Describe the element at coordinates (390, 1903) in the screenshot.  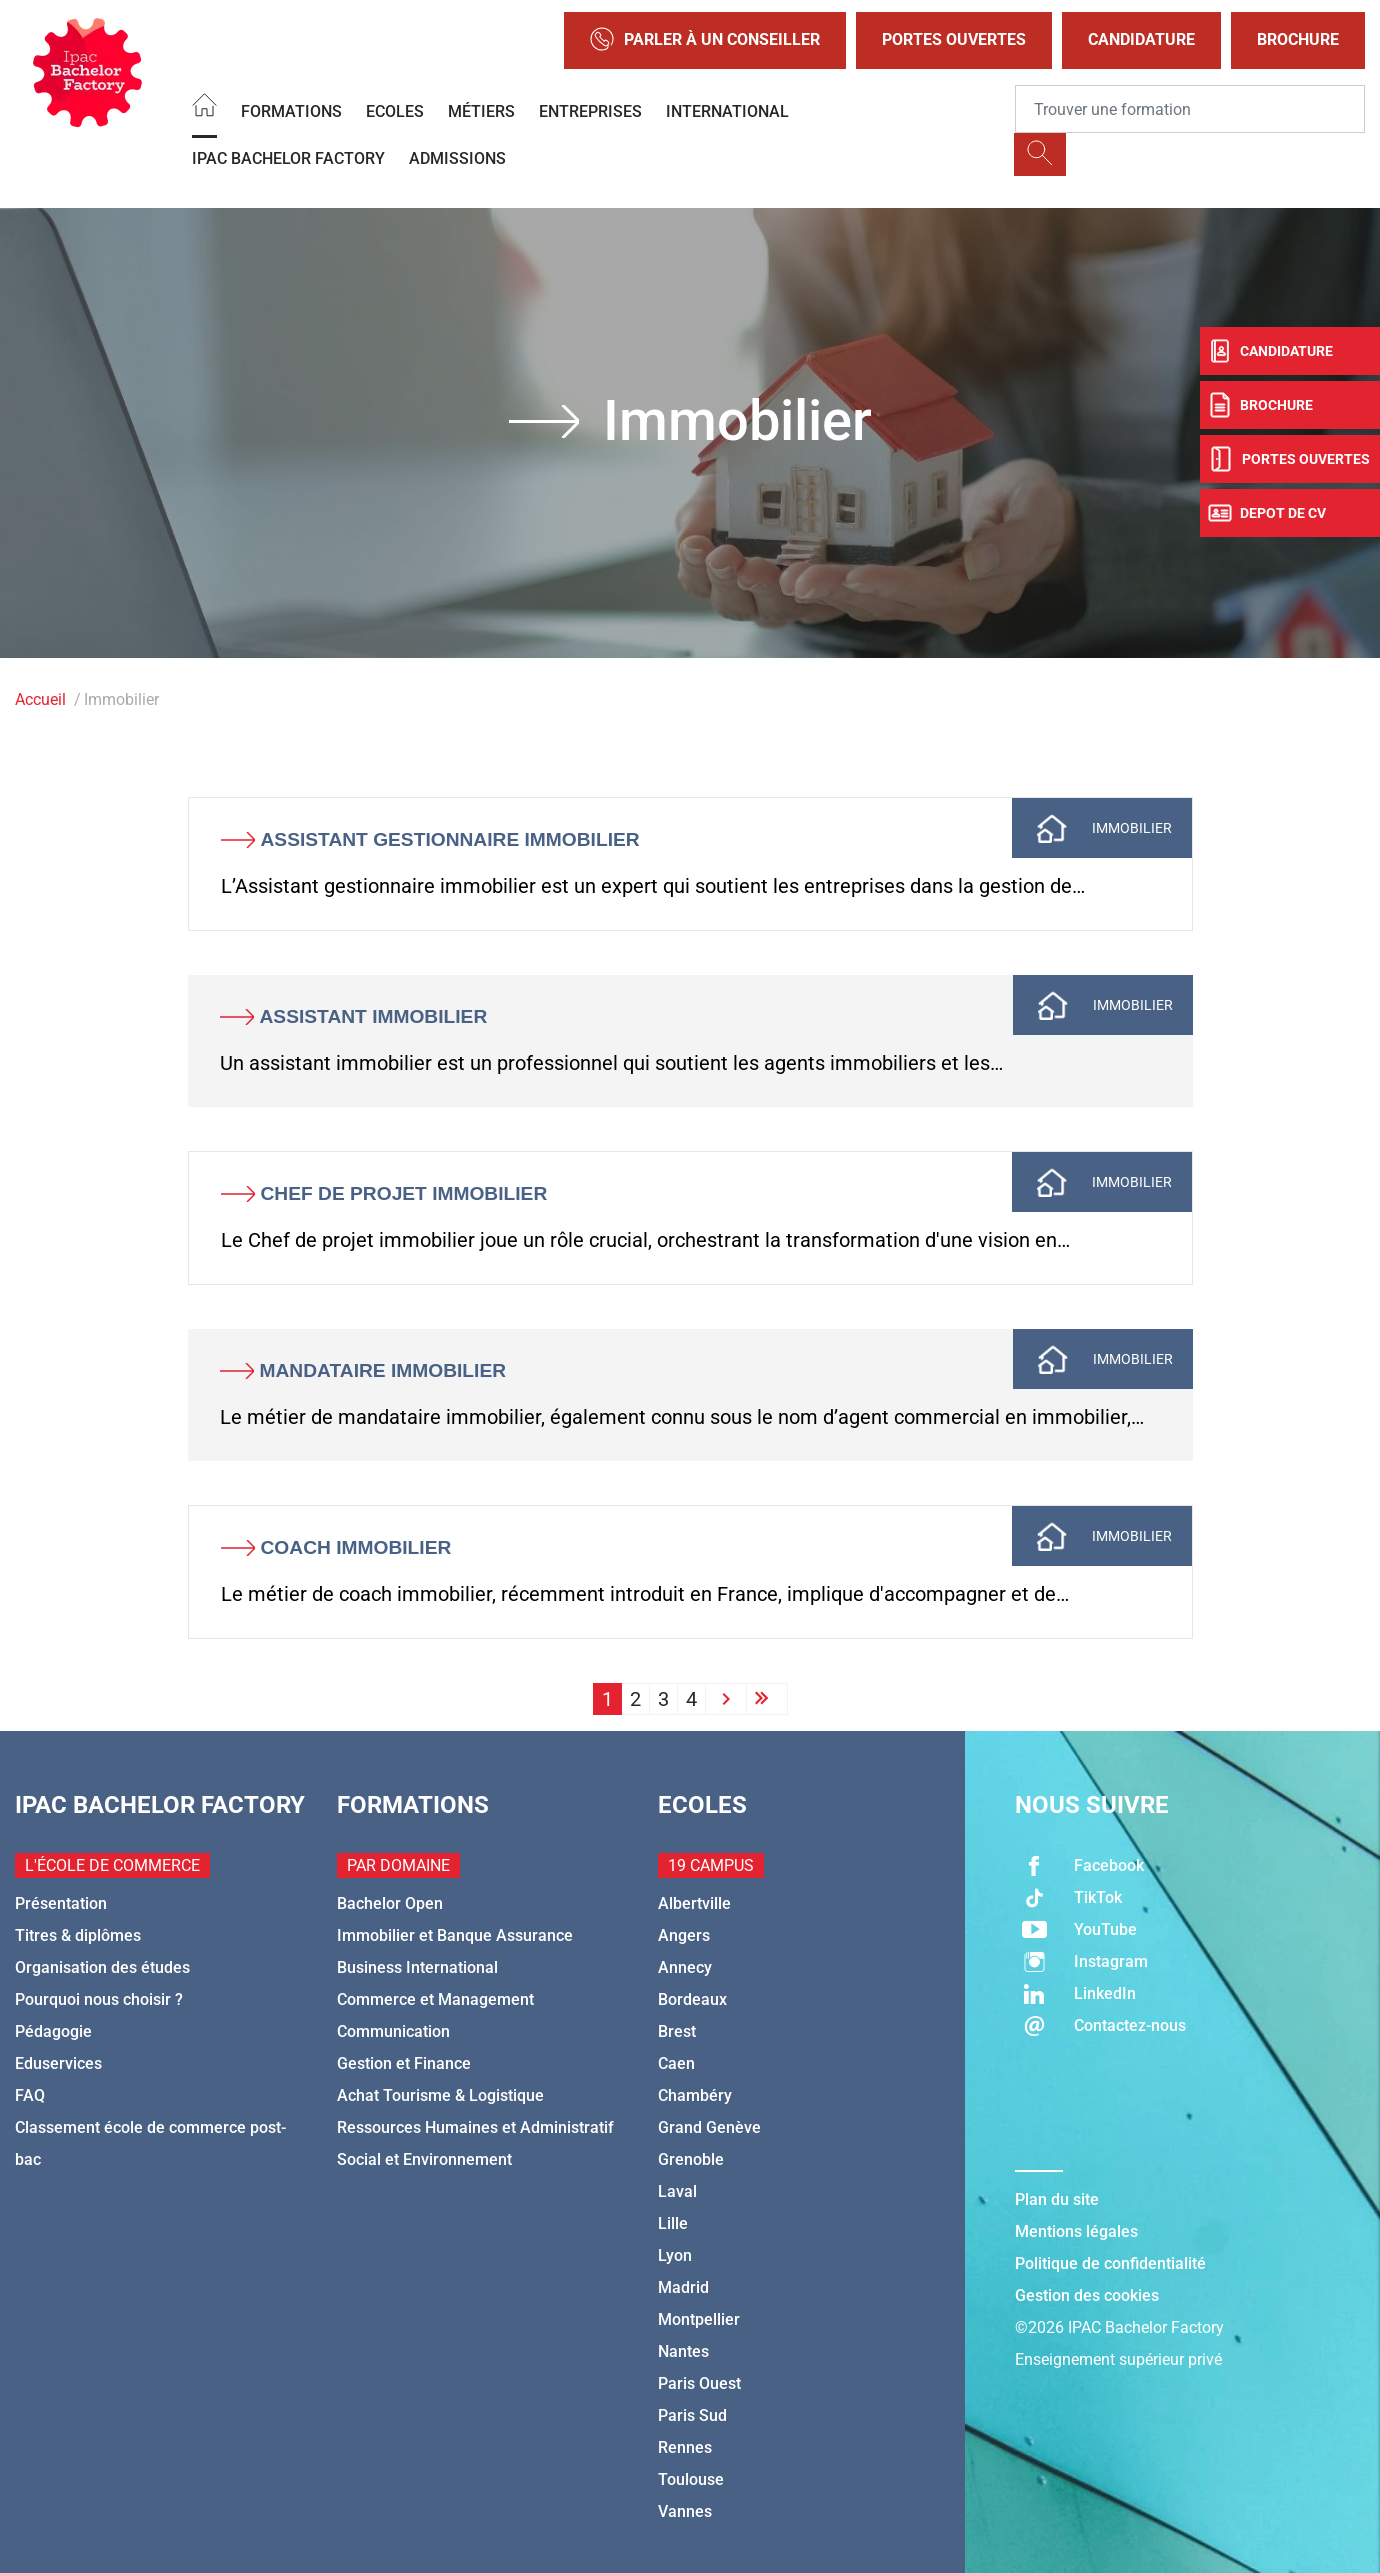
I see `Bachelor Open` at that location.